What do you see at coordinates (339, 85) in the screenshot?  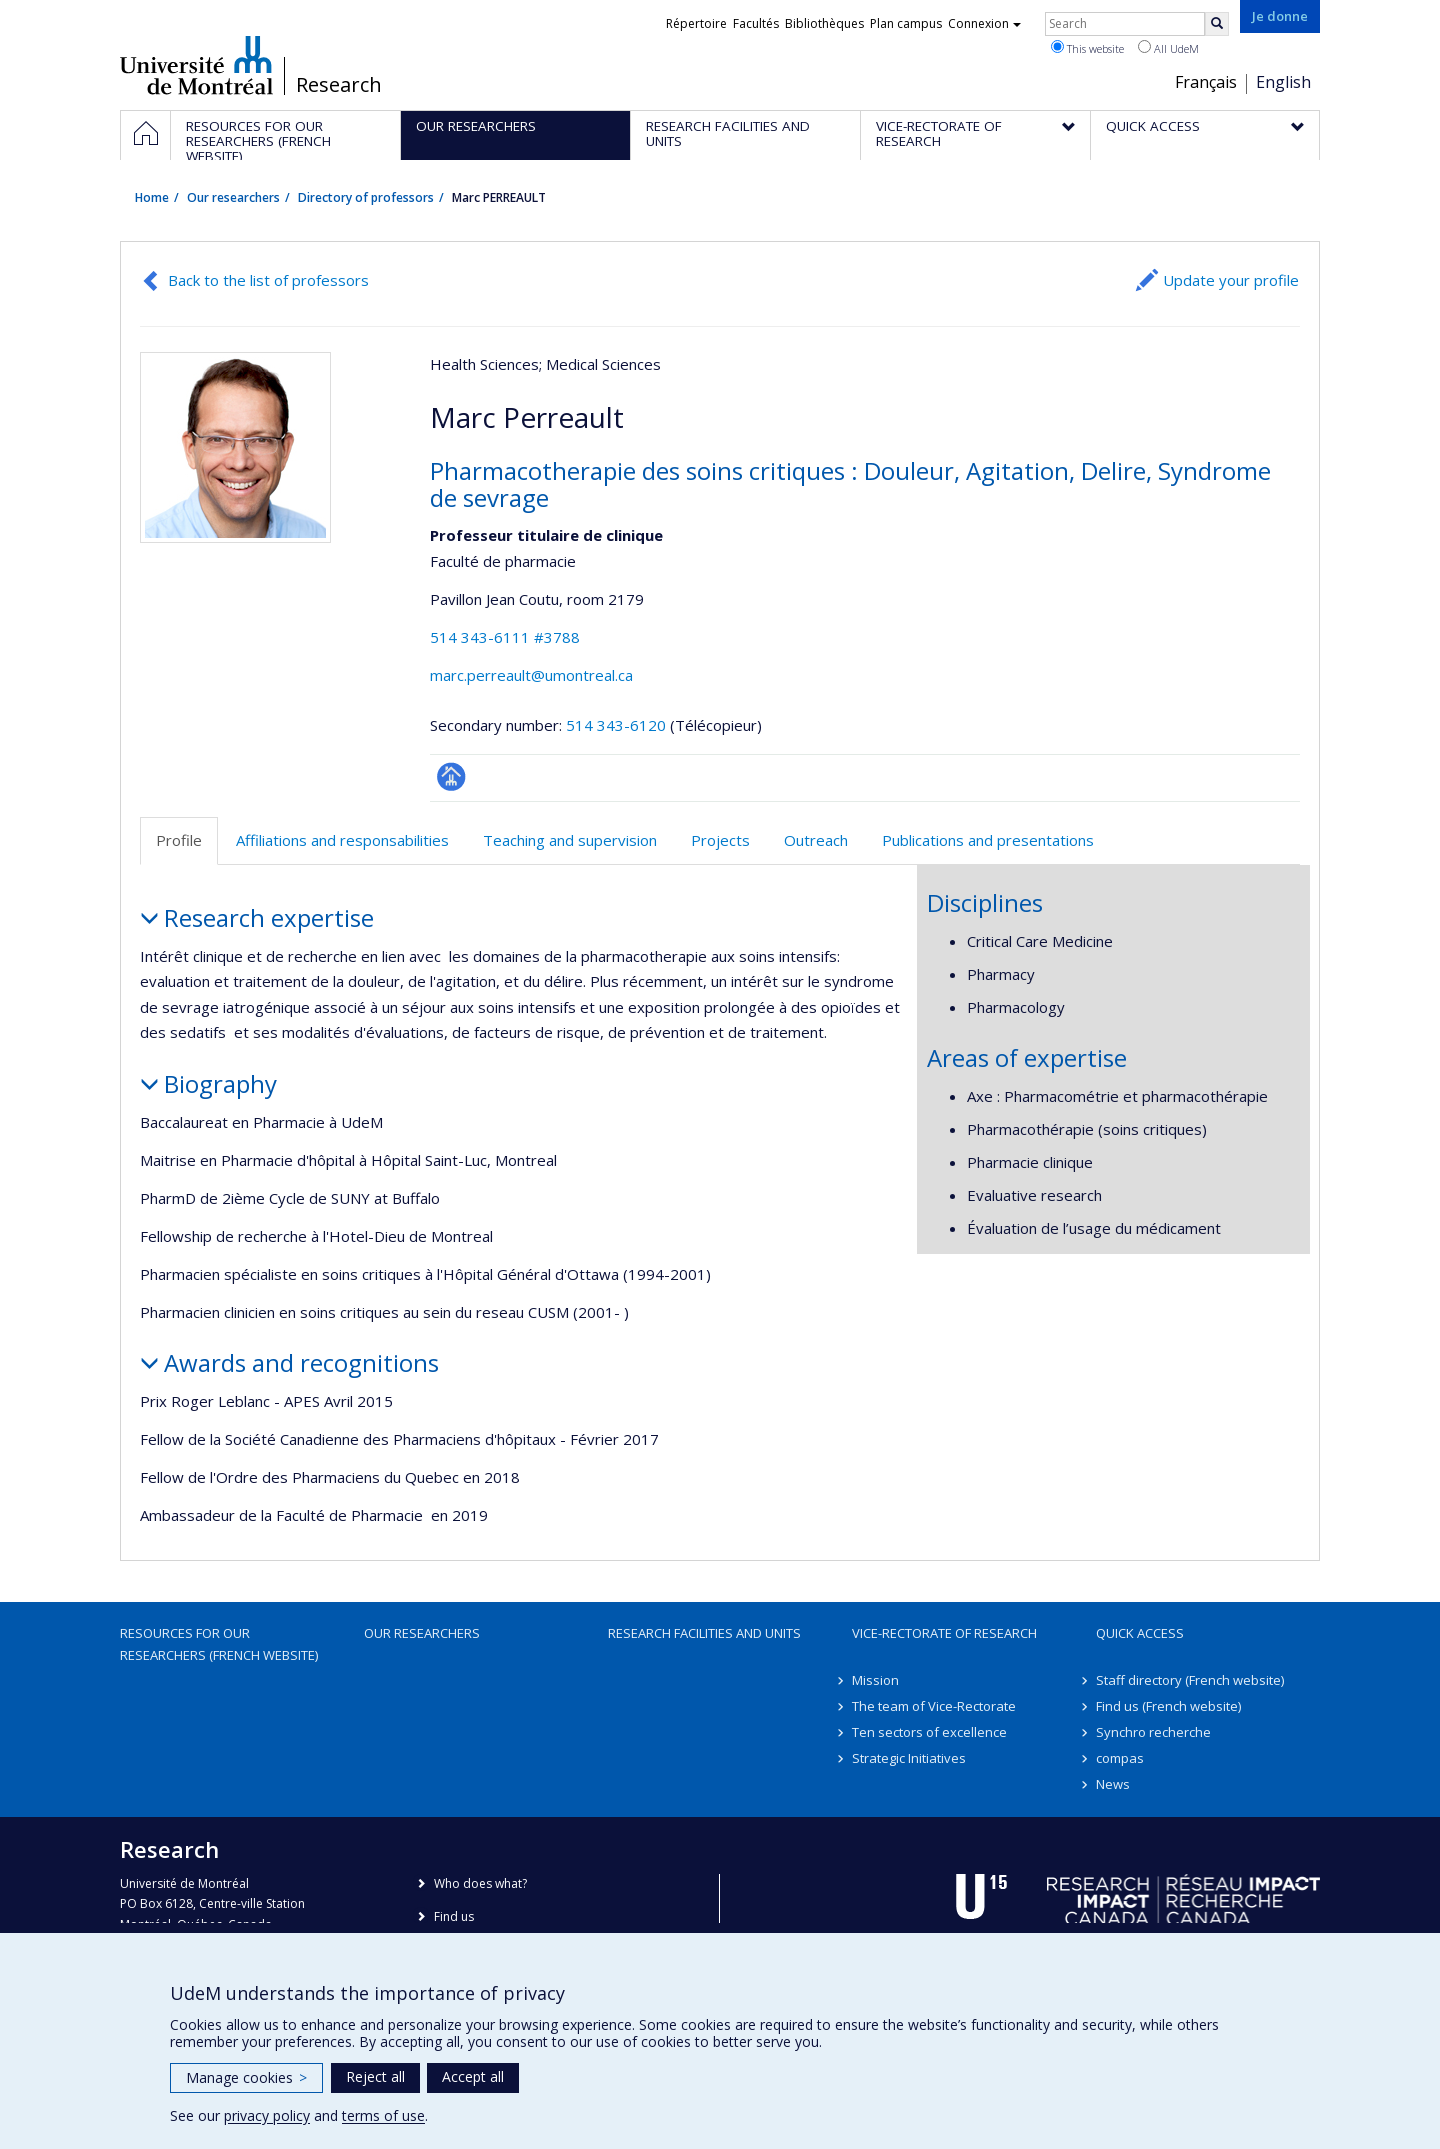 I see `Research` at bounding box center [339, 85].